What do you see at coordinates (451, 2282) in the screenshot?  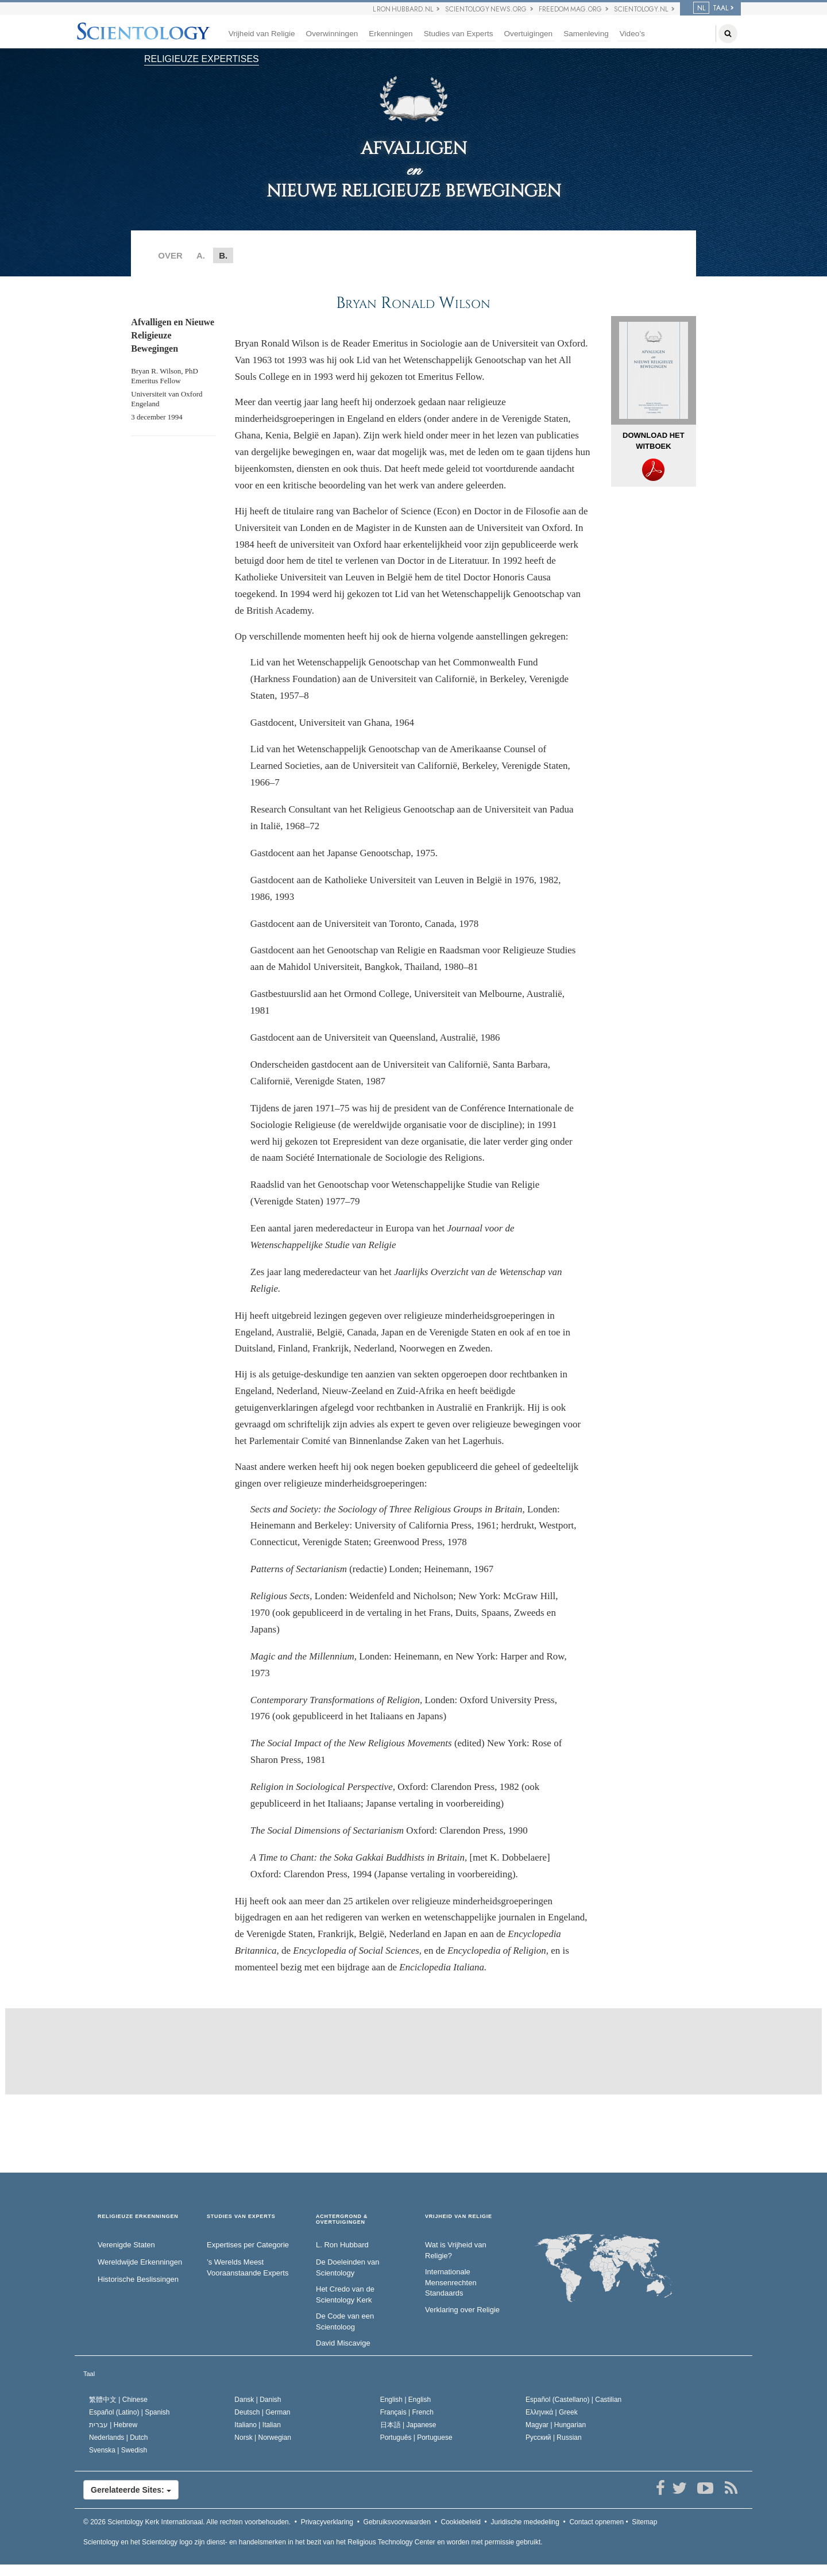 I see `Internationale Mensenrechten Standaards` at bounding box center [451, 2282].